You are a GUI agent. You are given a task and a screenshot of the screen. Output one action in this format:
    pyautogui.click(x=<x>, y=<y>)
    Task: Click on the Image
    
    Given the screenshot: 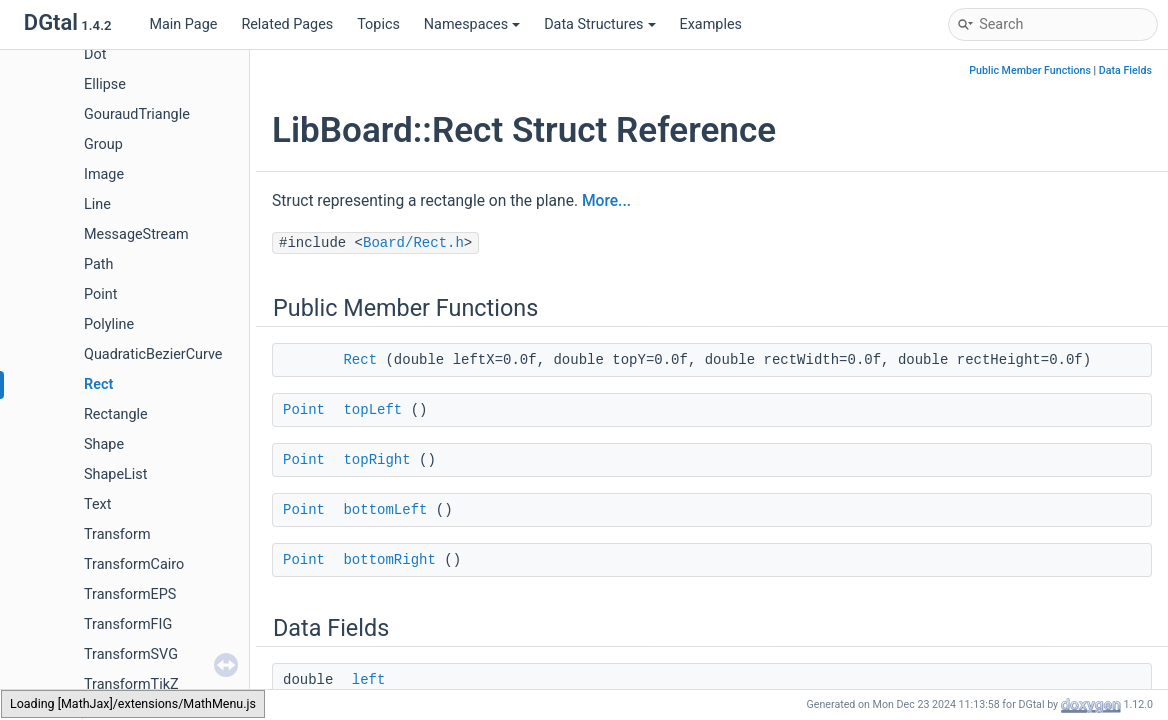 What is the action you would take?
    pyautogui.click(x=104, y=174)
    